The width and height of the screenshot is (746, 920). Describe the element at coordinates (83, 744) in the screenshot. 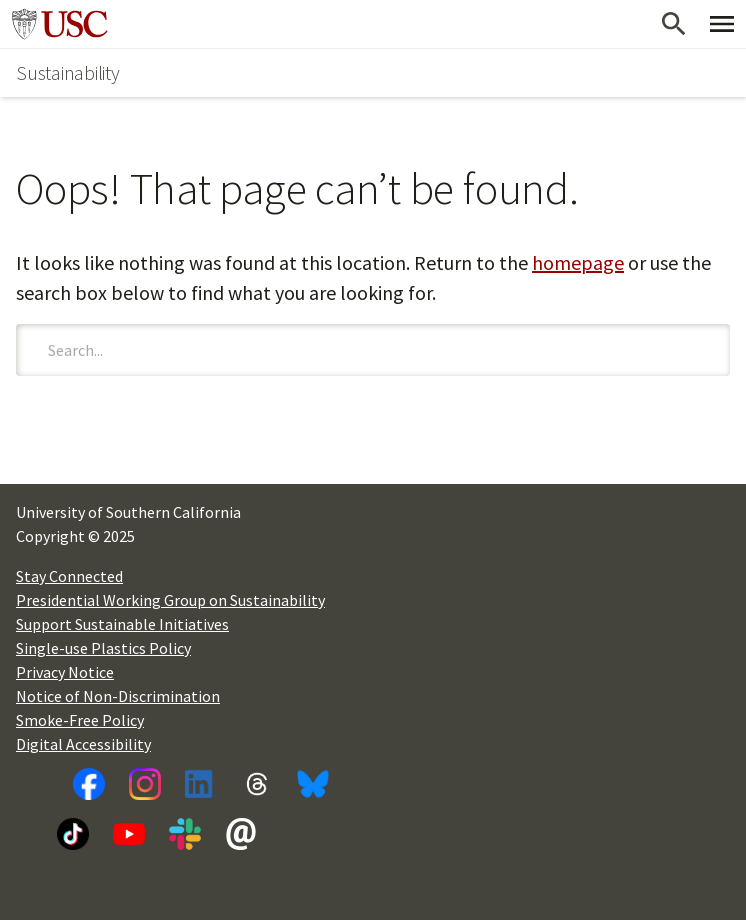

I see `Digital Accessibility` at that location.